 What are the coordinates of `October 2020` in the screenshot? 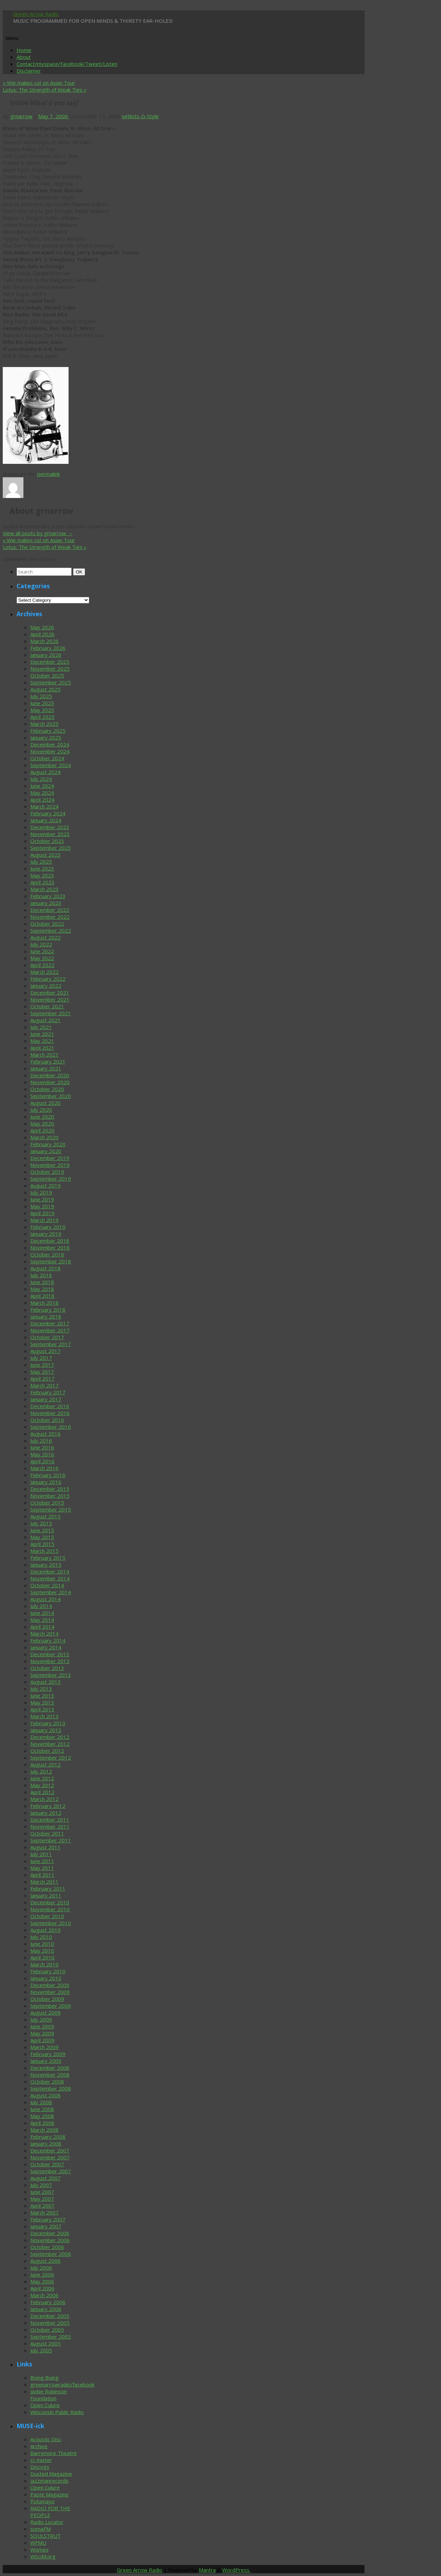 It's located at (47, 1089).